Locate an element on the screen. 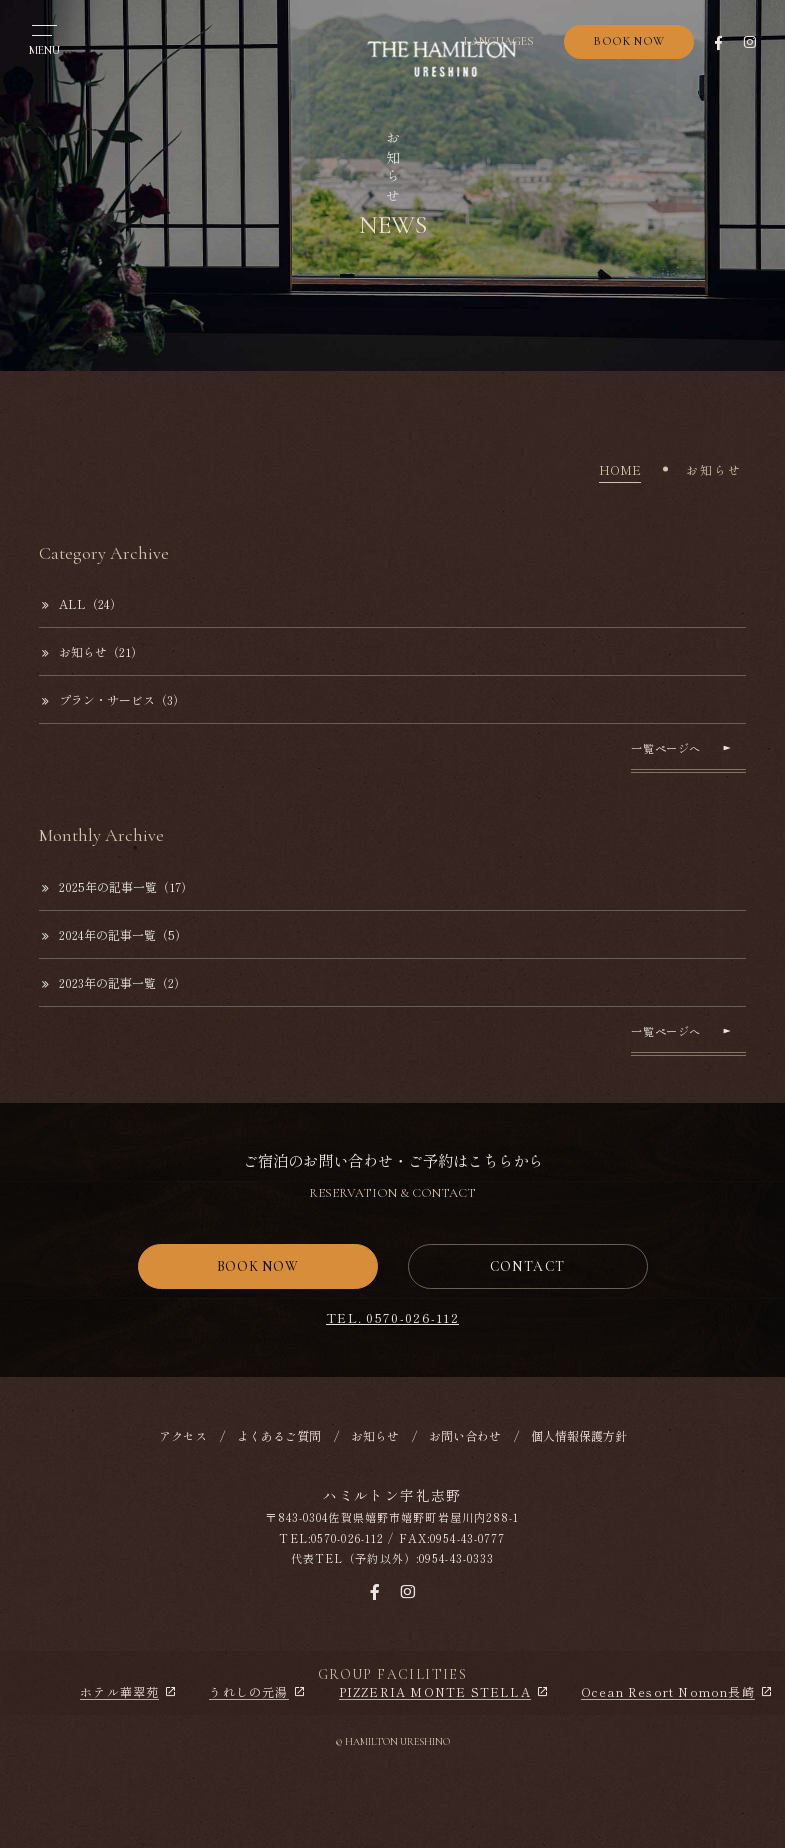 The image size is (785, 1848). よくあるご質問 is located at coordinates (279, 1435).